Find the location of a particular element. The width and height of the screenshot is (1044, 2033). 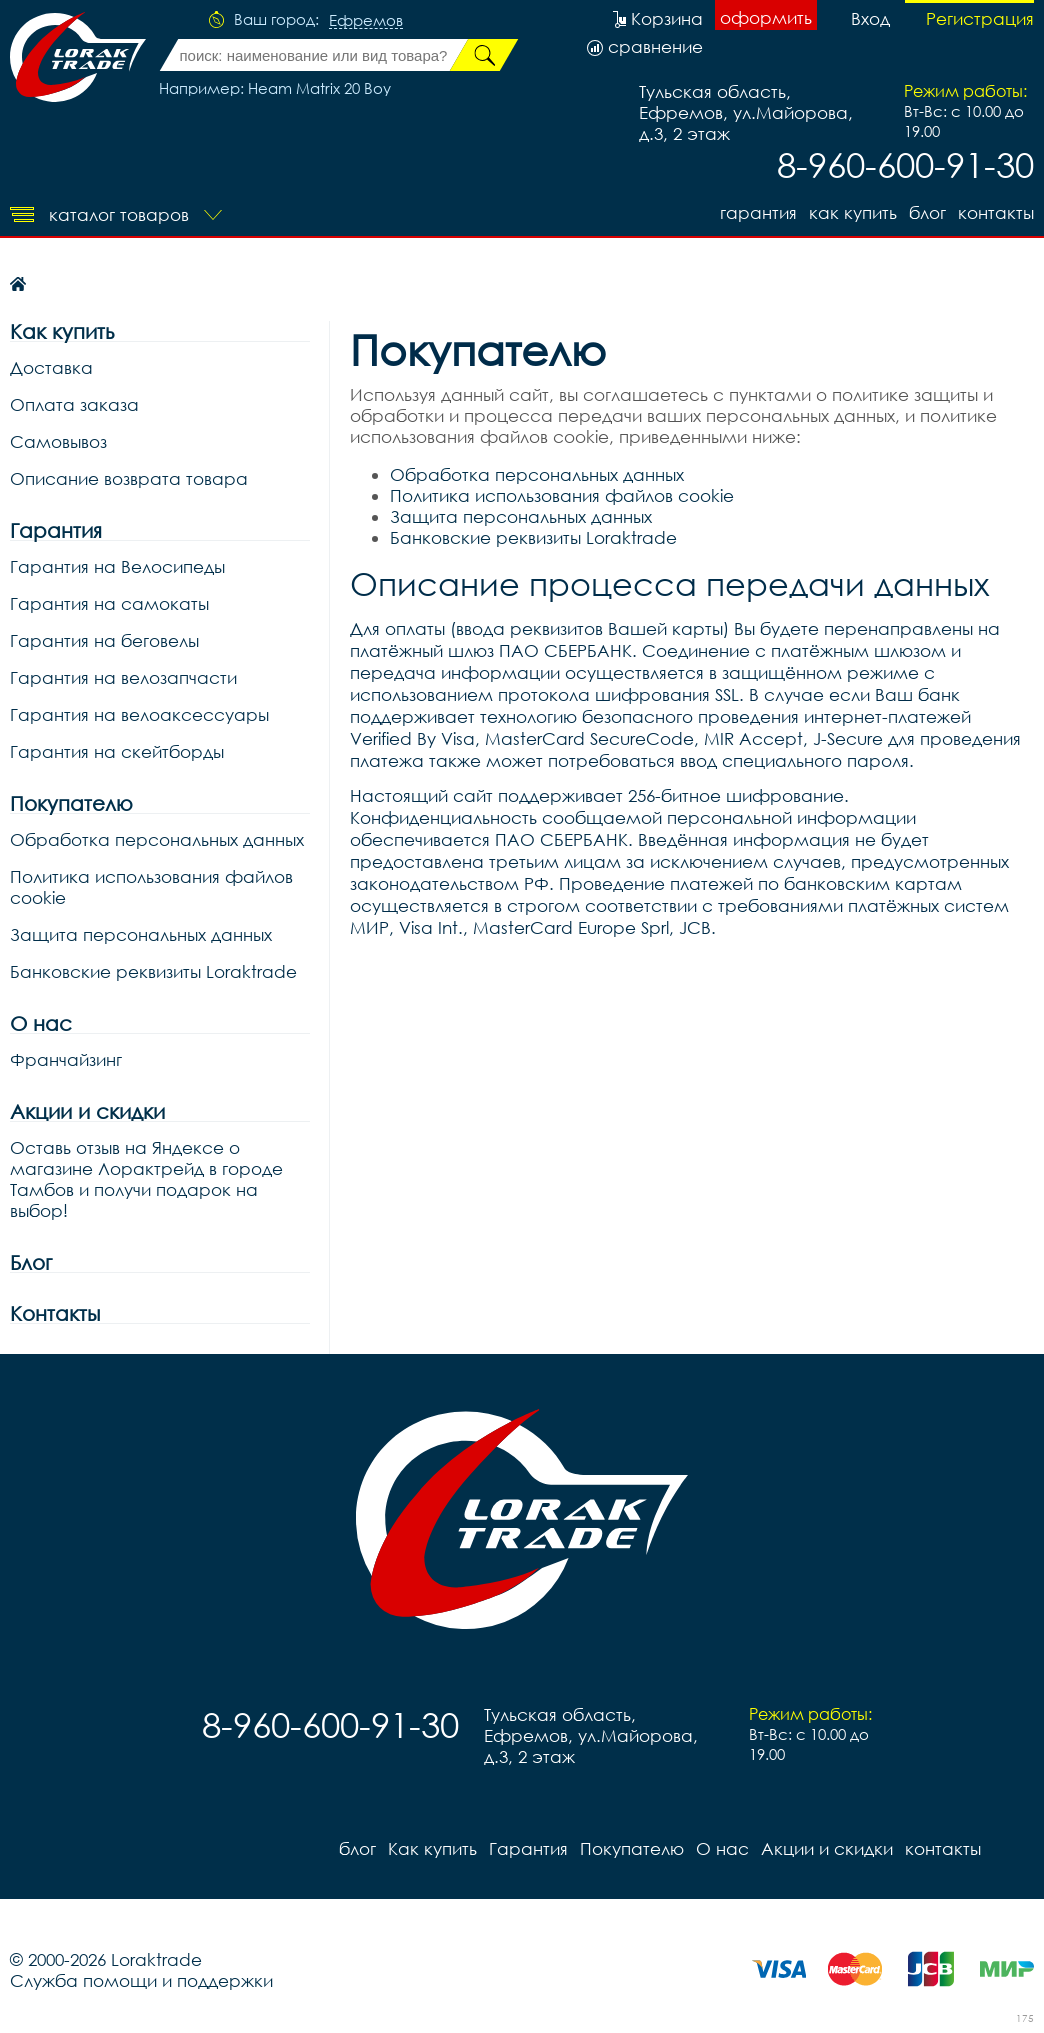

Доставка is located at coordinates (51, 367).